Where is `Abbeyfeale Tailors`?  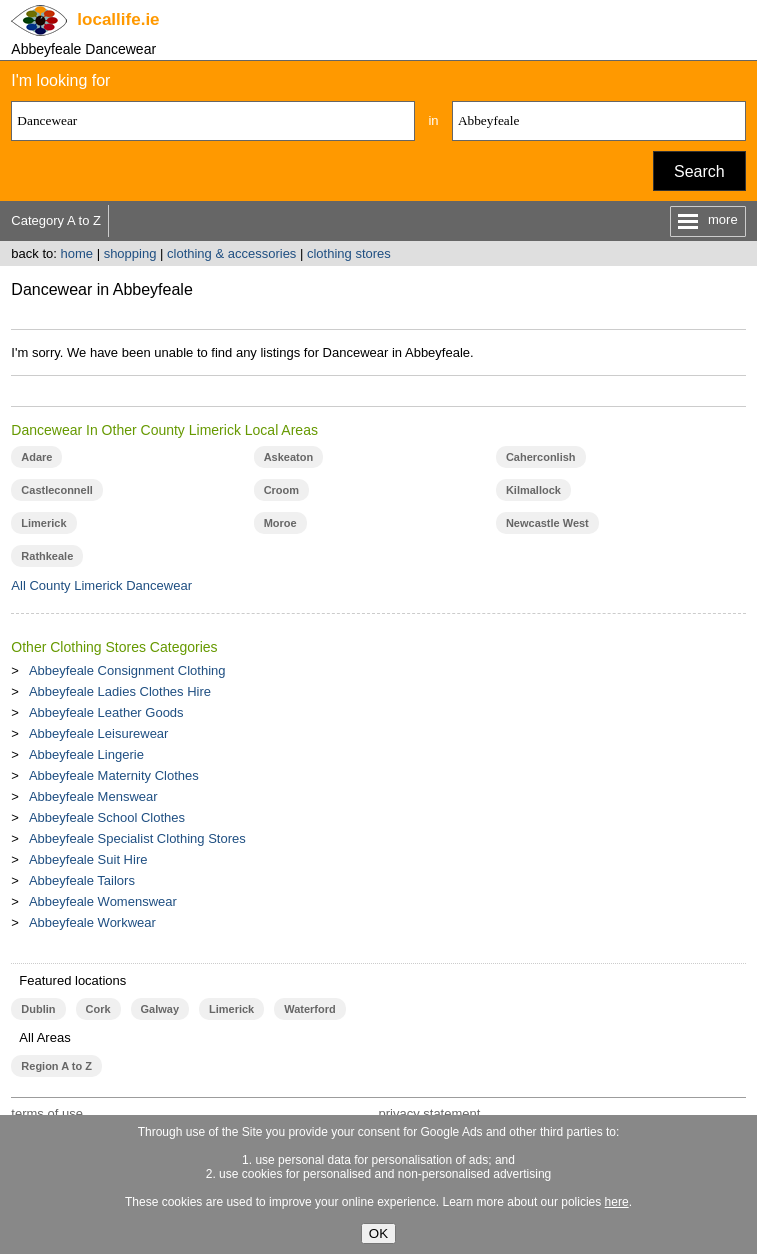
Abbeyfeale Tailors is located at coordinates (82, 880).